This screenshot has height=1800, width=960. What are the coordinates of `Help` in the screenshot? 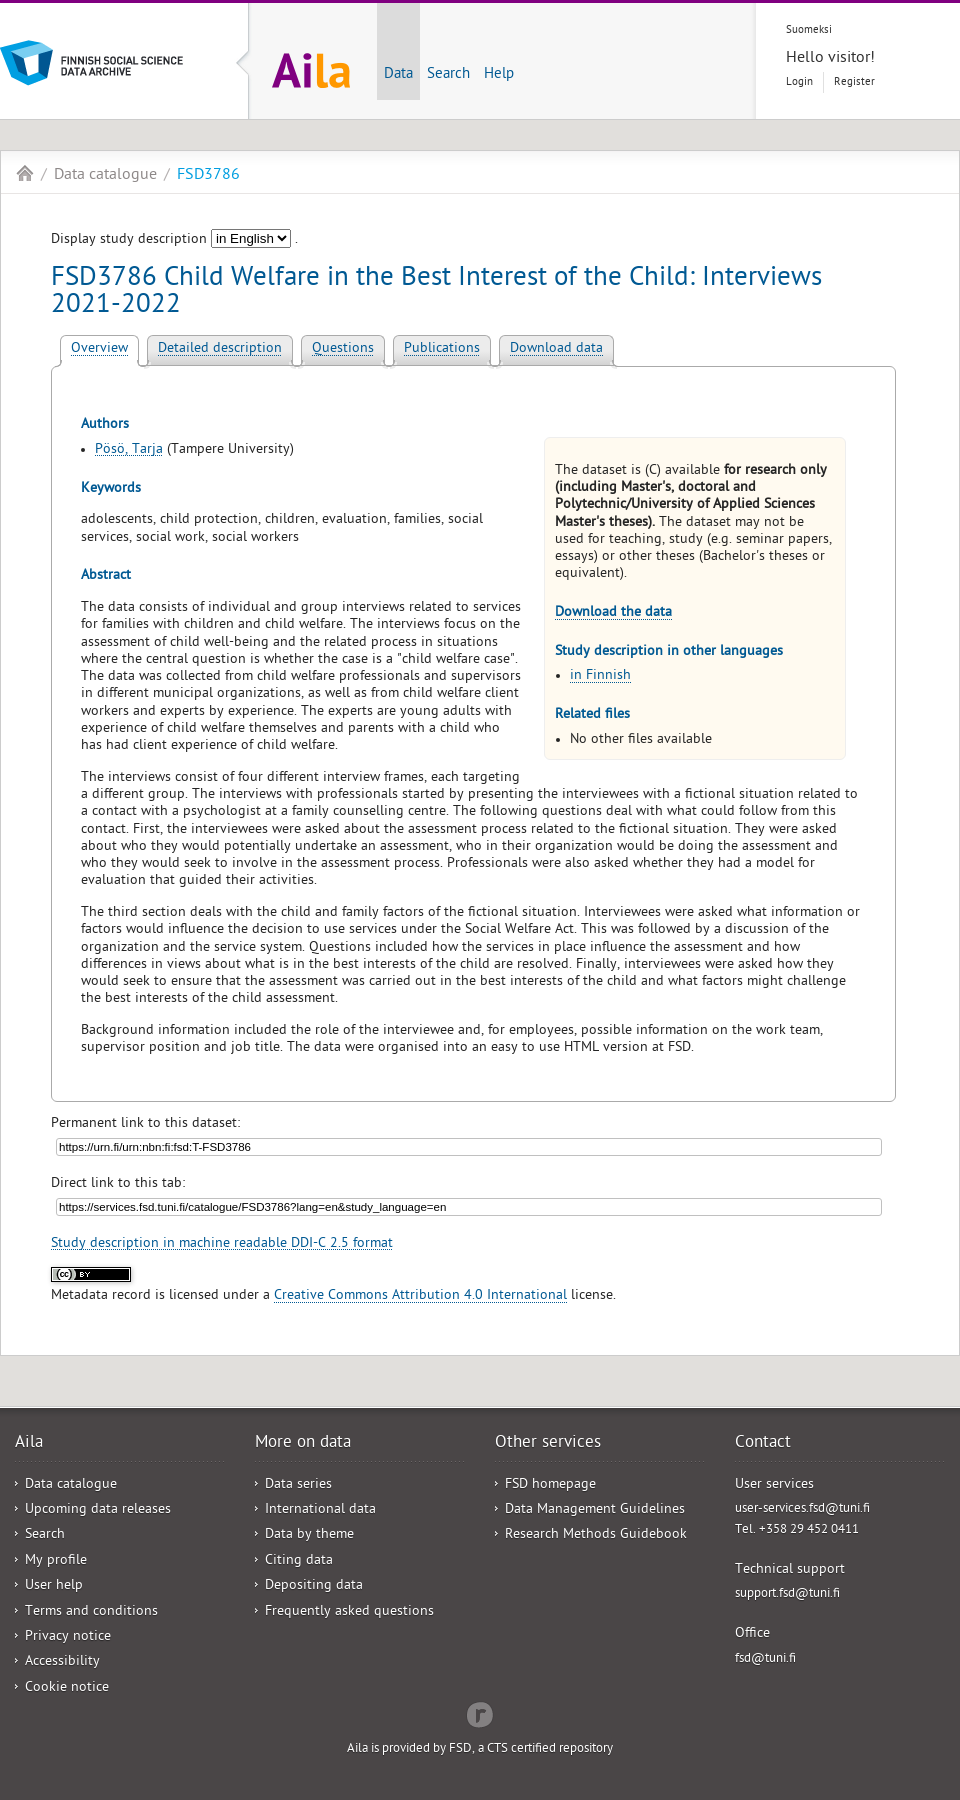 It's located at (499, 75).